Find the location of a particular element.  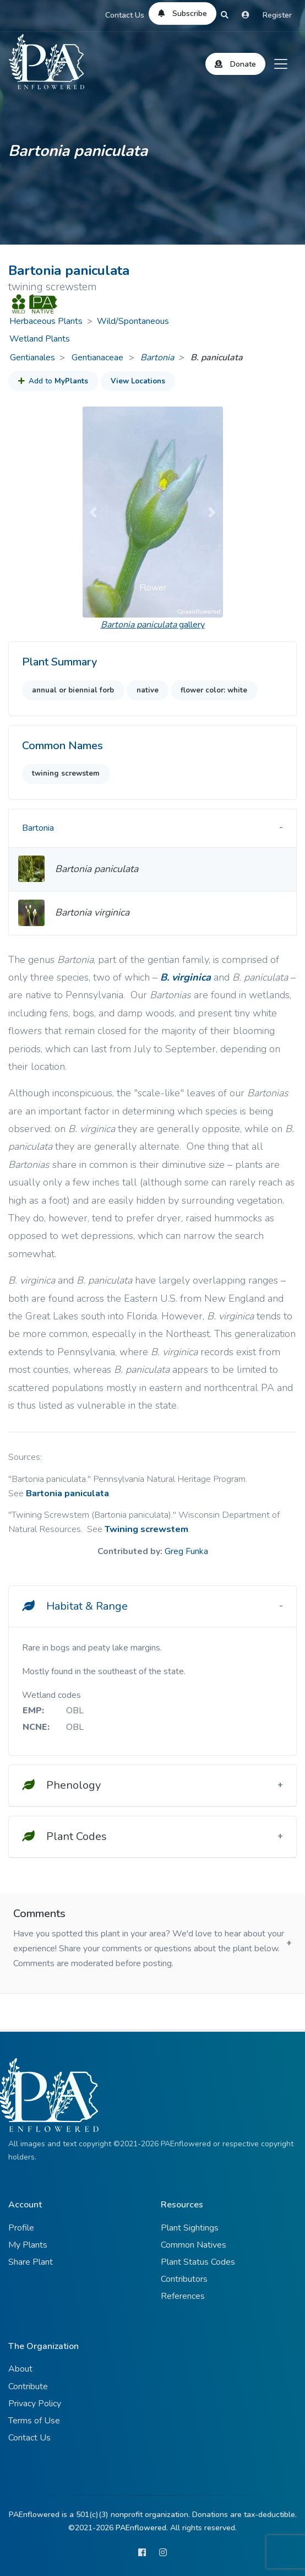

Bartonia is located at coordinates (157, 357).